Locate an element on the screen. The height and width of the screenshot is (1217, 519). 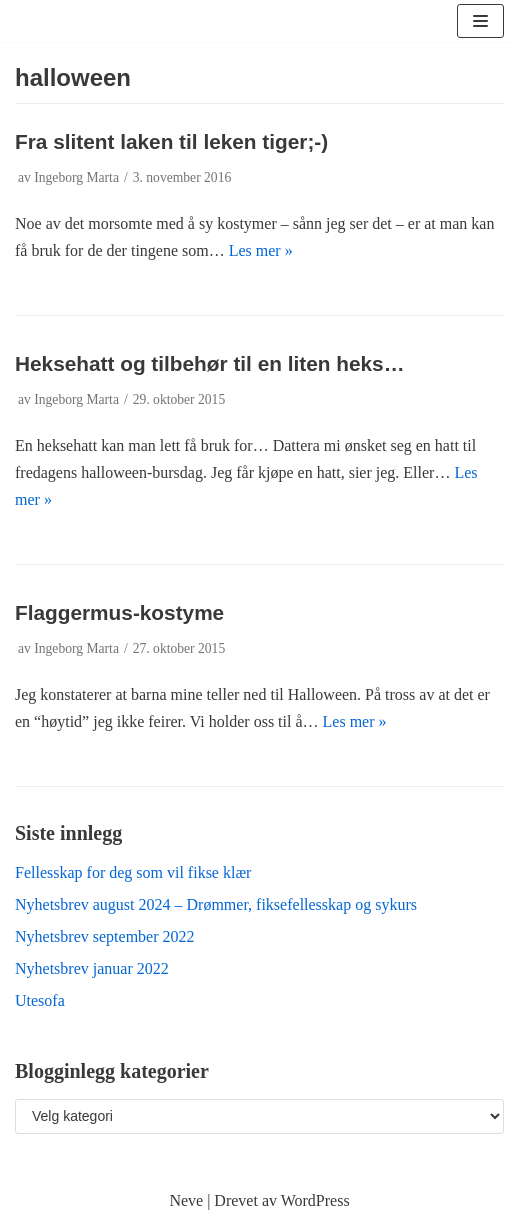
Nyhetsbrev august 2024 – Drømmer, fiksefellesskap og sykurs is located at coordinates (216, 904).